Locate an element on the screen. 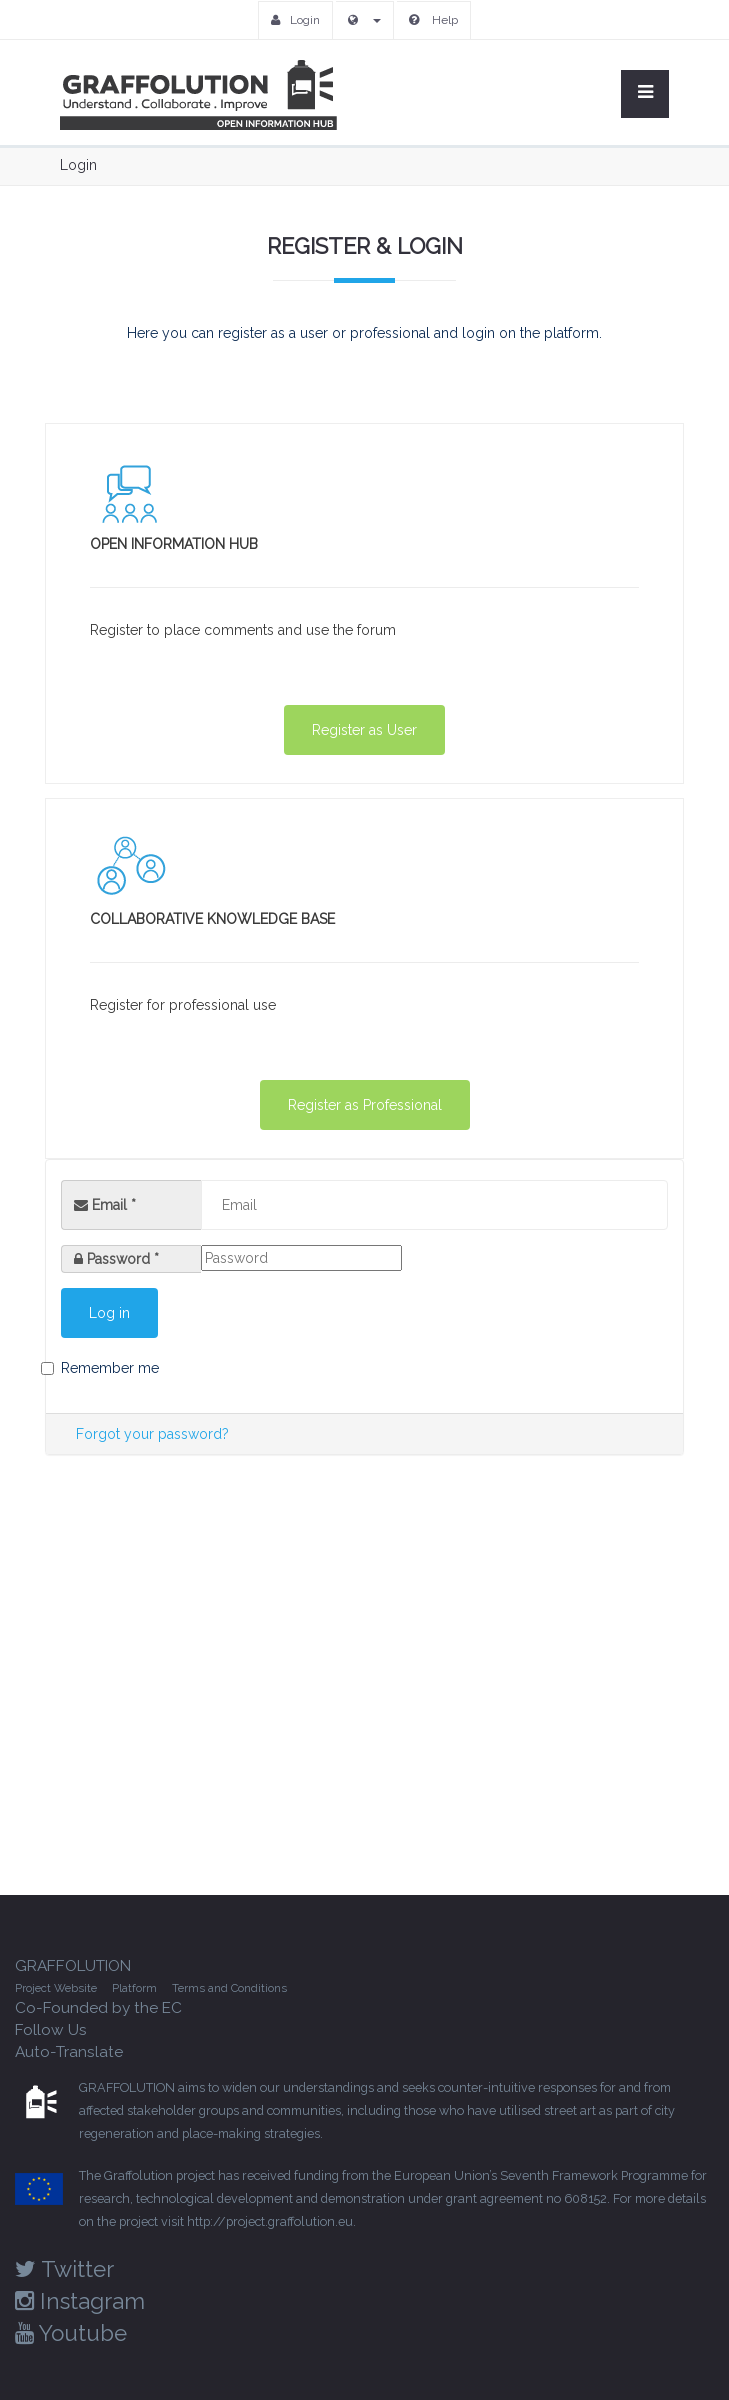  http://project.graffolution.eu is located at coordinates (270, 2221).